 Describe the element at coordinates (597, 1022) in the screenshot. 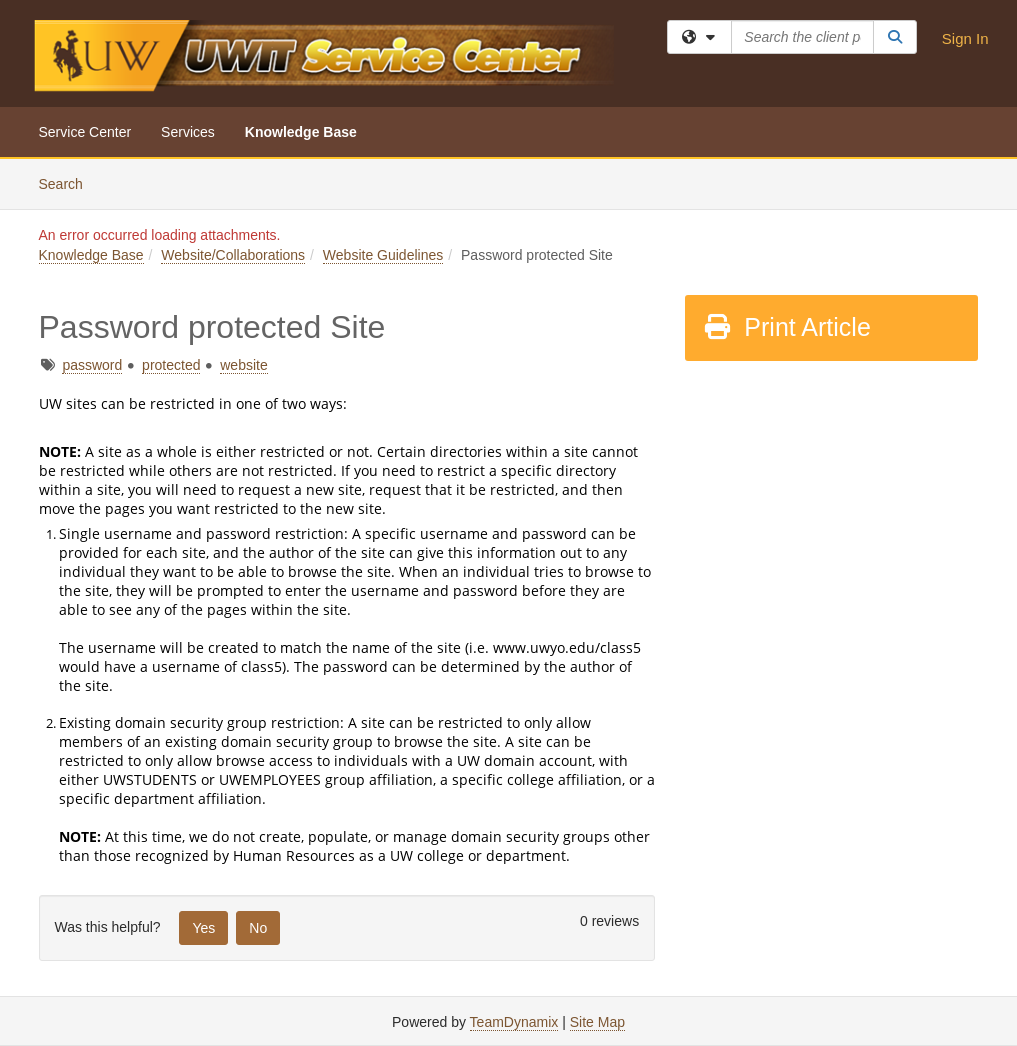

I see `Site Map` at that location.